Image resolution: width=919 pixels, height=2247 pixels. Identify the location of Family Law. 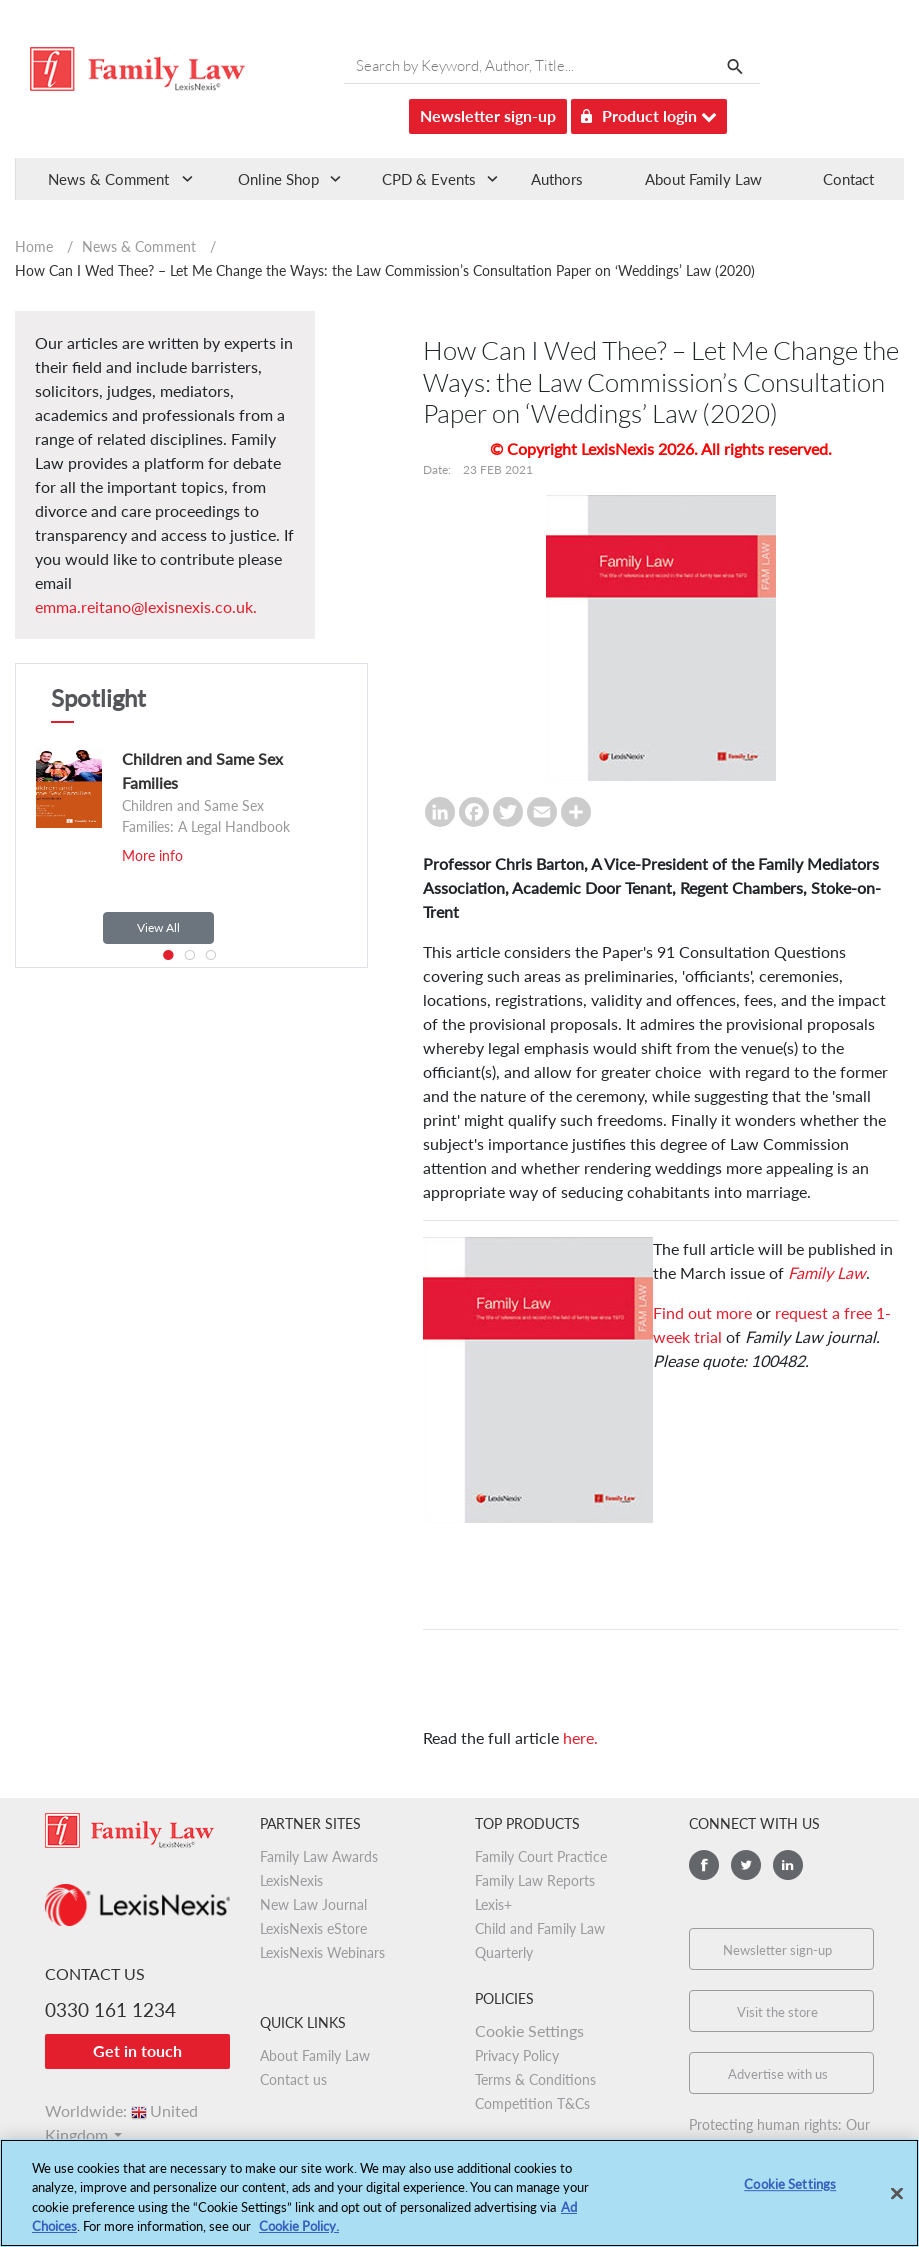
(827, 1272).